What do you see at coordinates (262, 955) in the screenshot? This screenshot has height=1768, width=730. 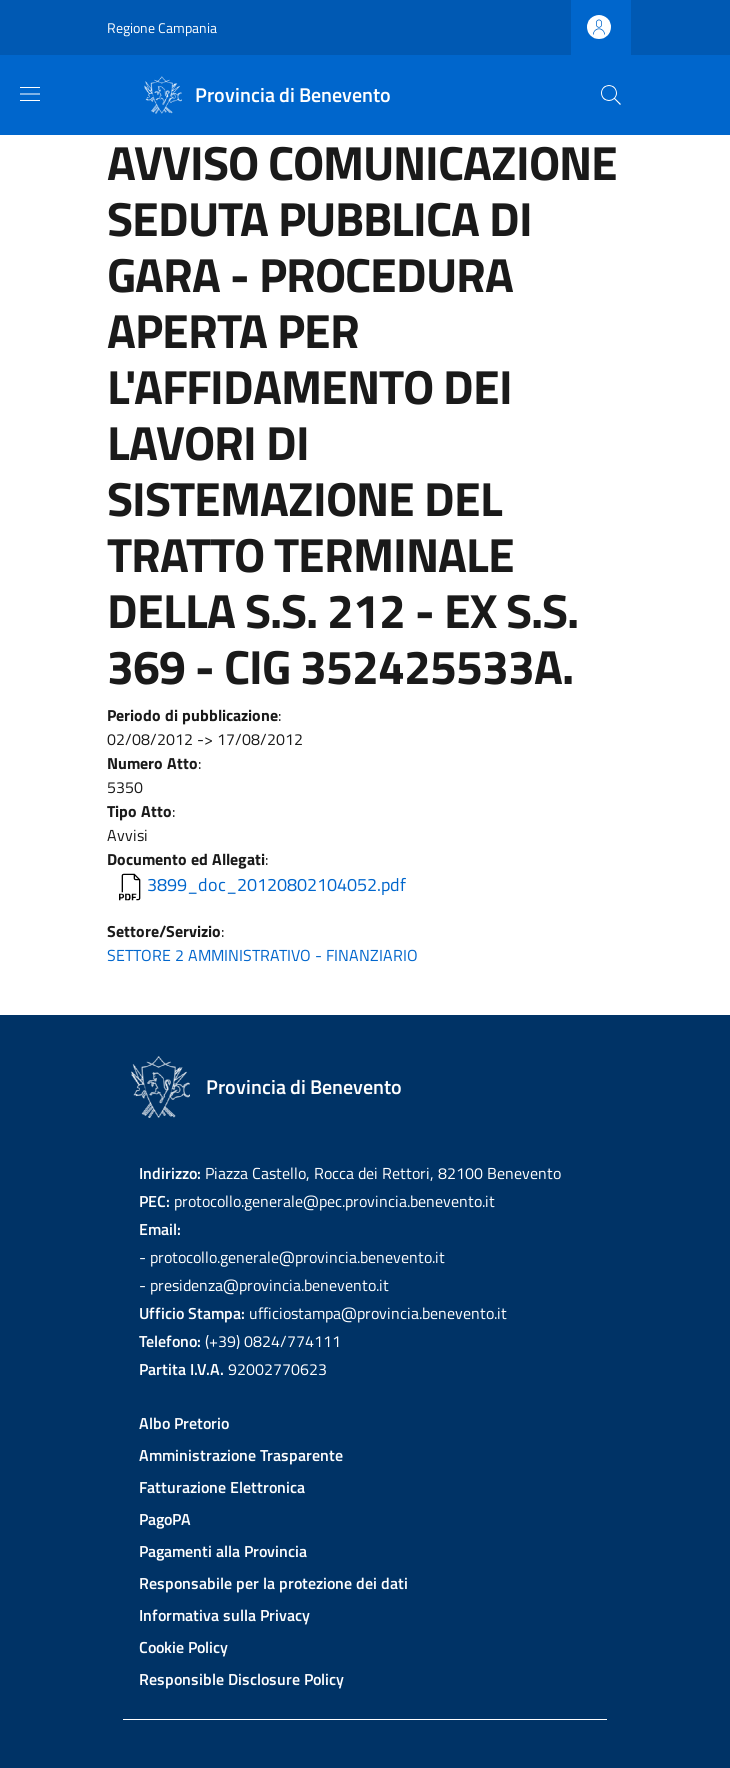 I see `SETTORE 2 AMMINISTRATIVO - FINANZIARIO` at bounding box center [262, 955].